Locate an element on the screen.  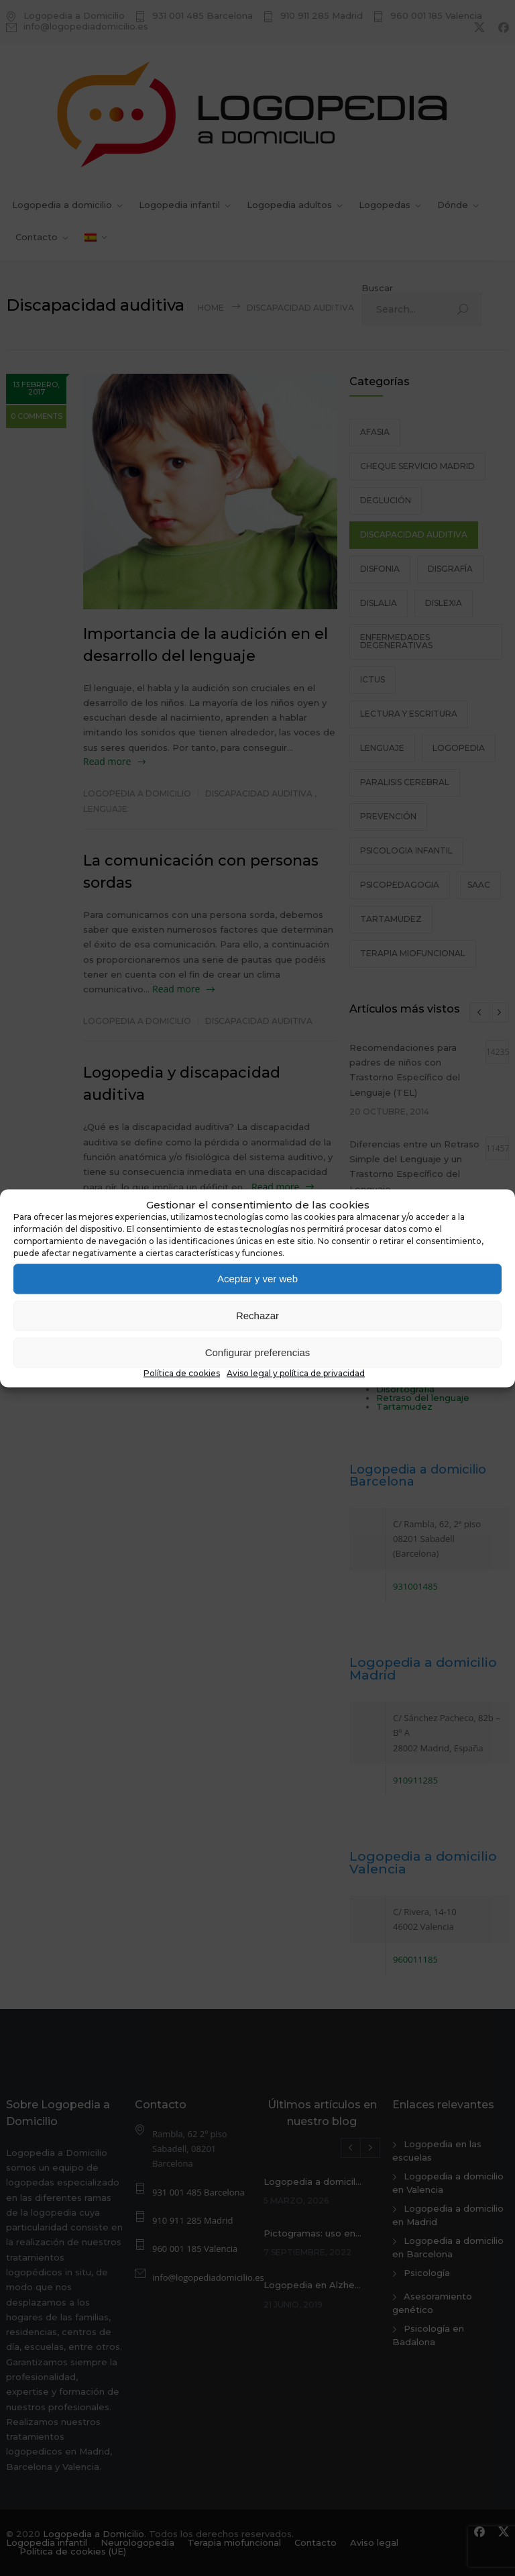
Configurar preferencias is located at coordinates (257, 1352).